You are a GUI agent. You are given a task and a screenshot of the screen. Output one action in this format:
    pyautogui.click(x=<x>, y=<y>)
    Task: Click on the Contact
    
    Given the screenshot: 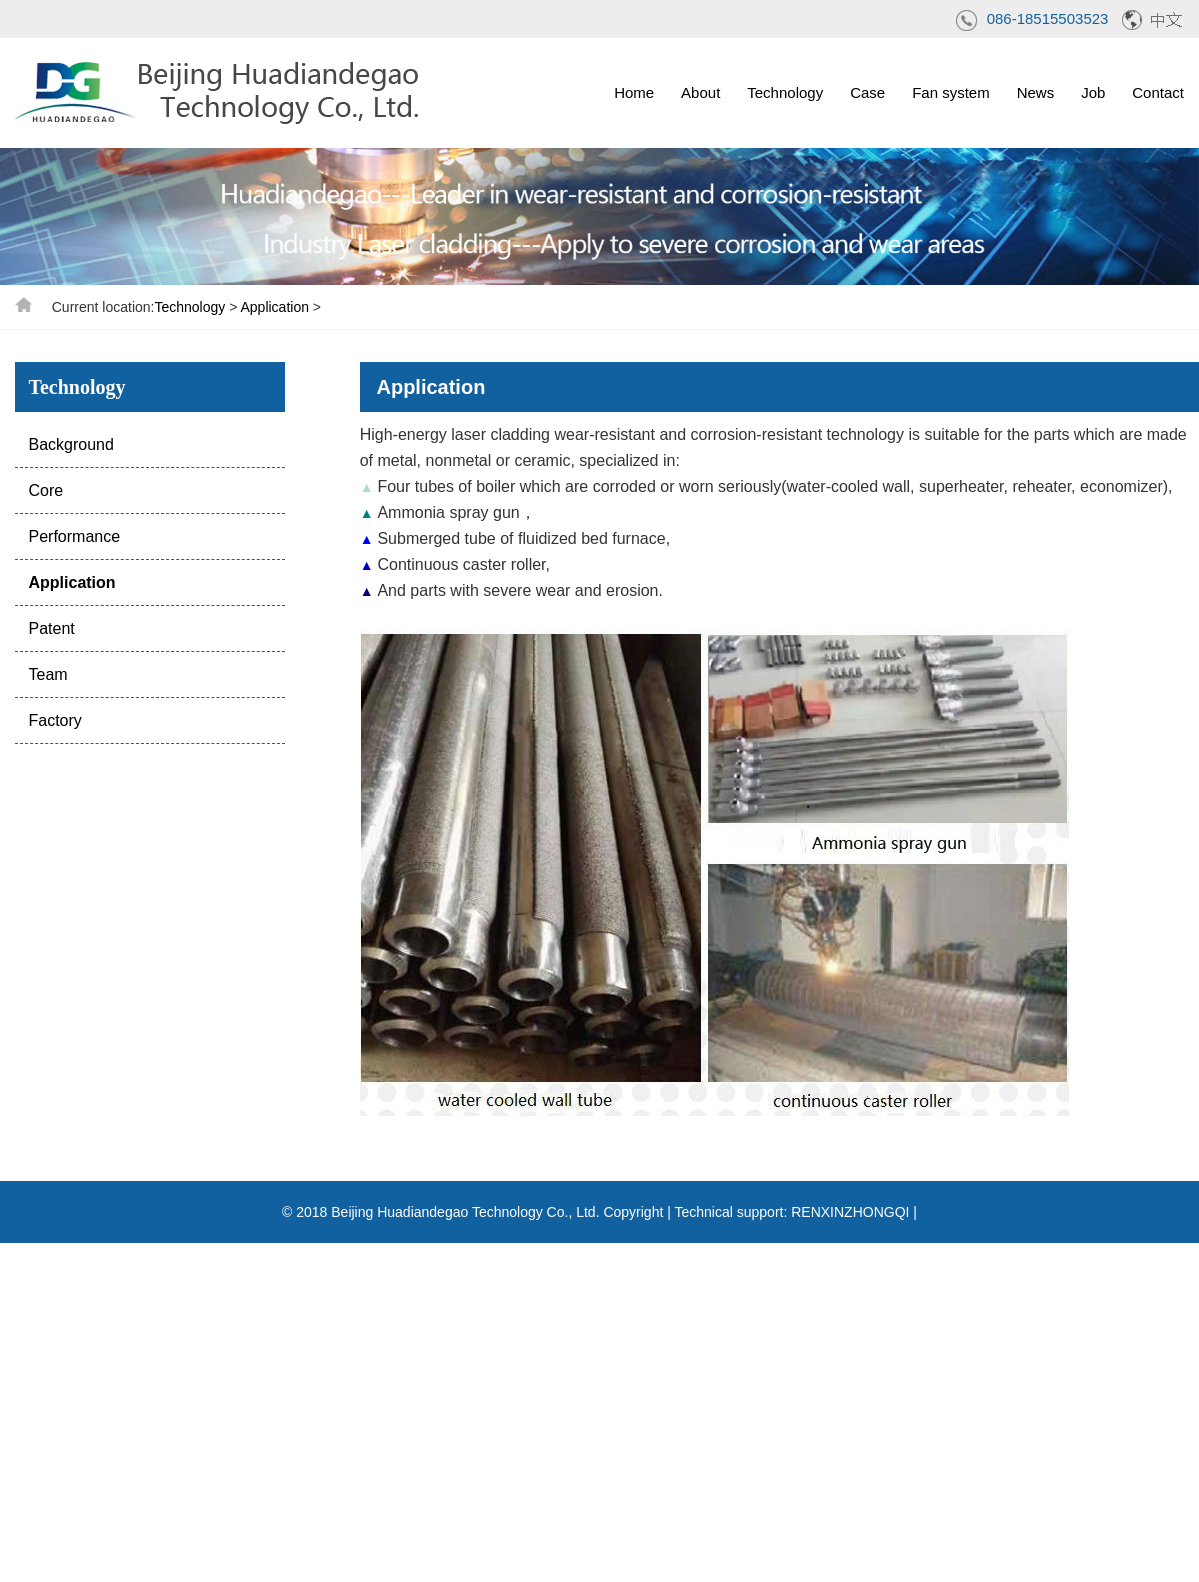 What is the action you would take?
    pyautogui.click(x=1158, y=92)
    